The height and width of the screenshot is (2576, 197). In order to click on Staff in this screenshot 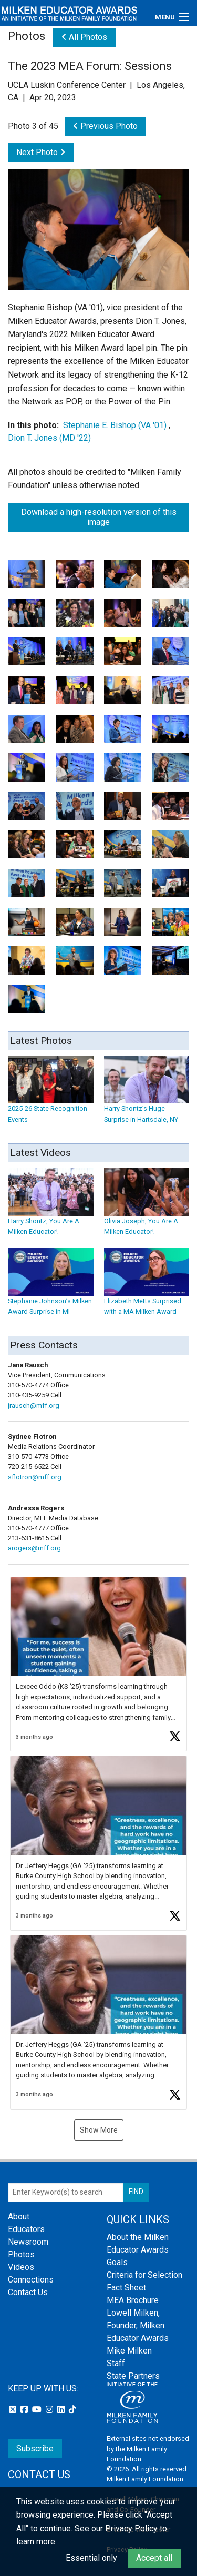, I will do `click(116, 2363)`.